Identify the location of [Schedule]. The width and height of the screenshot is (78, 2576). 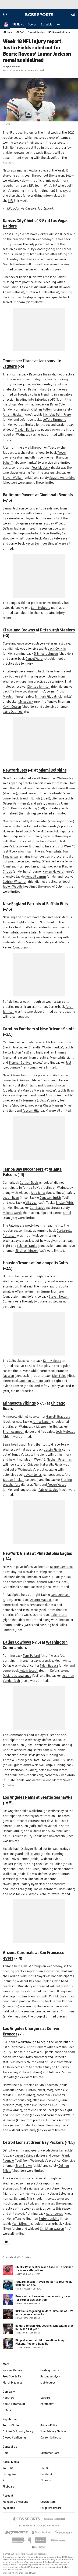
(47, 24).